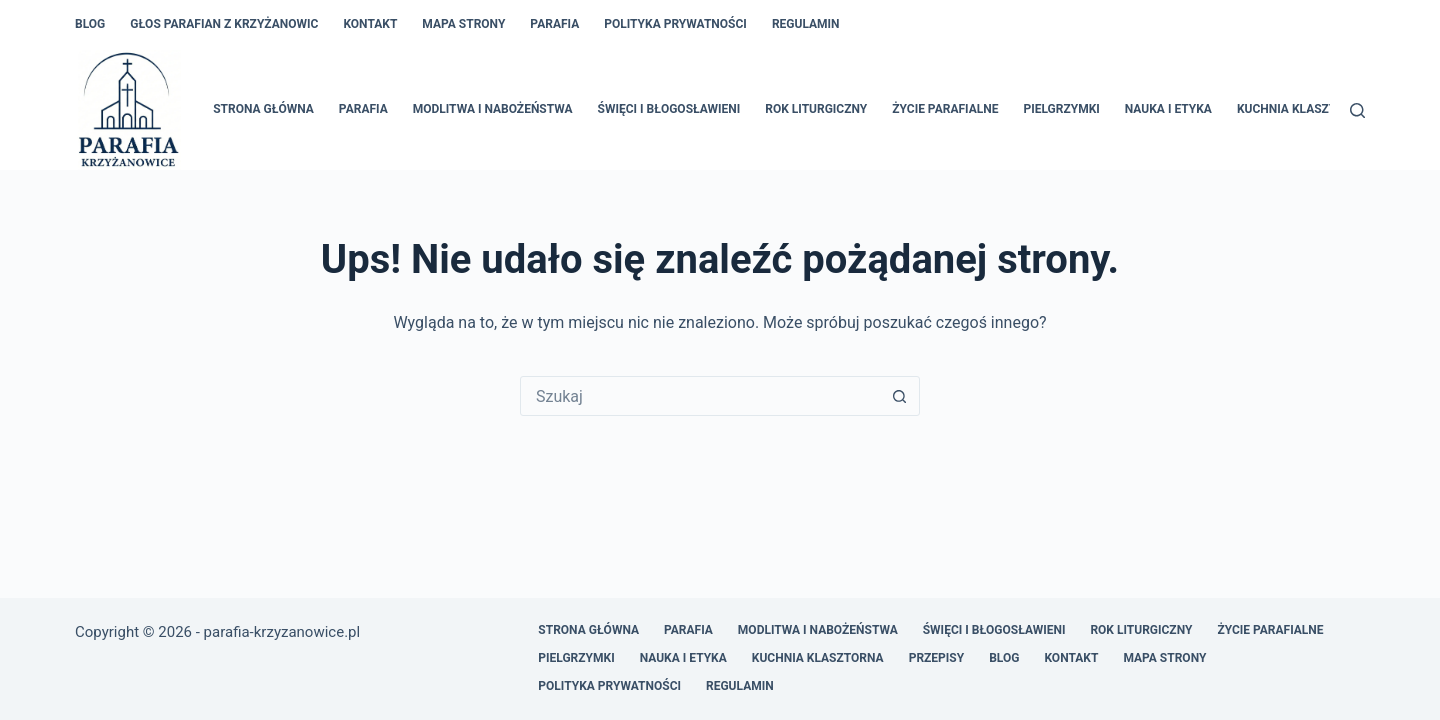 This screenshot has height=720, width=1440. What do you see at coordinates (90, 24) in the screenshot?
I see `Blog` at bounding box center [90, 24].